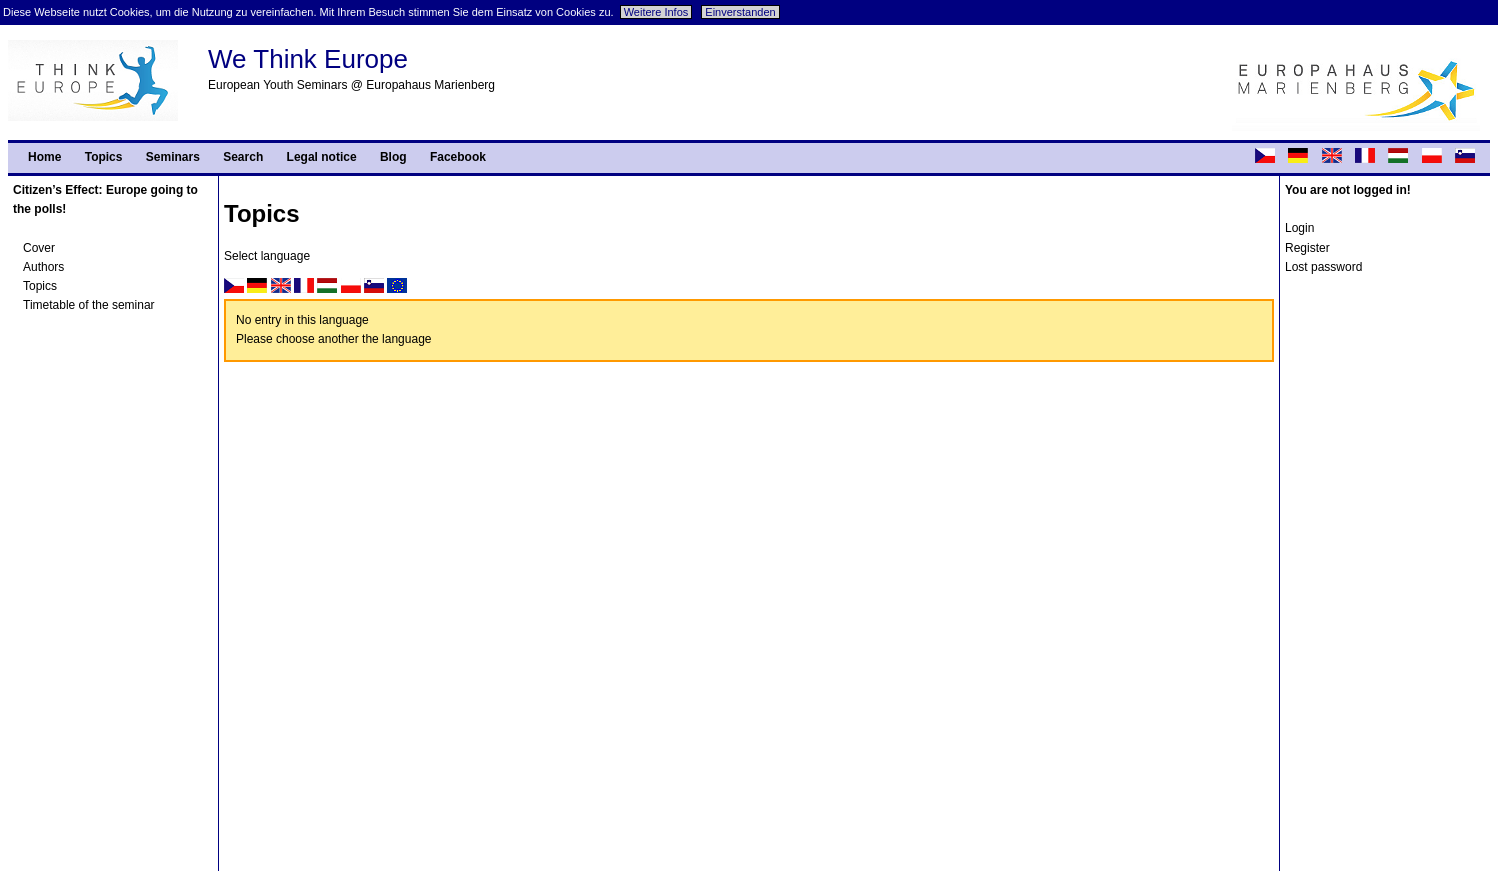 Image resolution: width=1498 pixels, height=871 pixels. Describe the element at coordinates (656, 12) in the screenshot. I see `Weitere Infos` at that location.